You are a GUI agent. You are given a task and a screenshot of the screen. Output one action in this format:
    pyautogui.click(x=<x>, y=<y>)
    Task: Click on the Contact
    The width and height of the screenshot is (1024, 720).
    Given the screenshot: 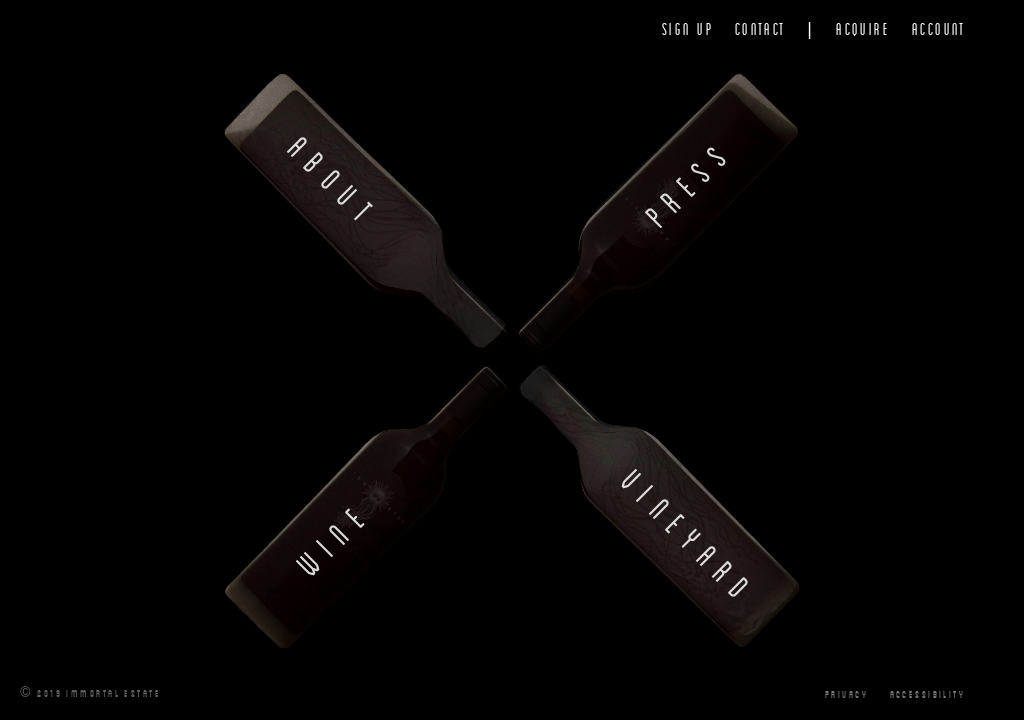 What is the action you would take?
    pyautogui.click(x=760, y=28)
    